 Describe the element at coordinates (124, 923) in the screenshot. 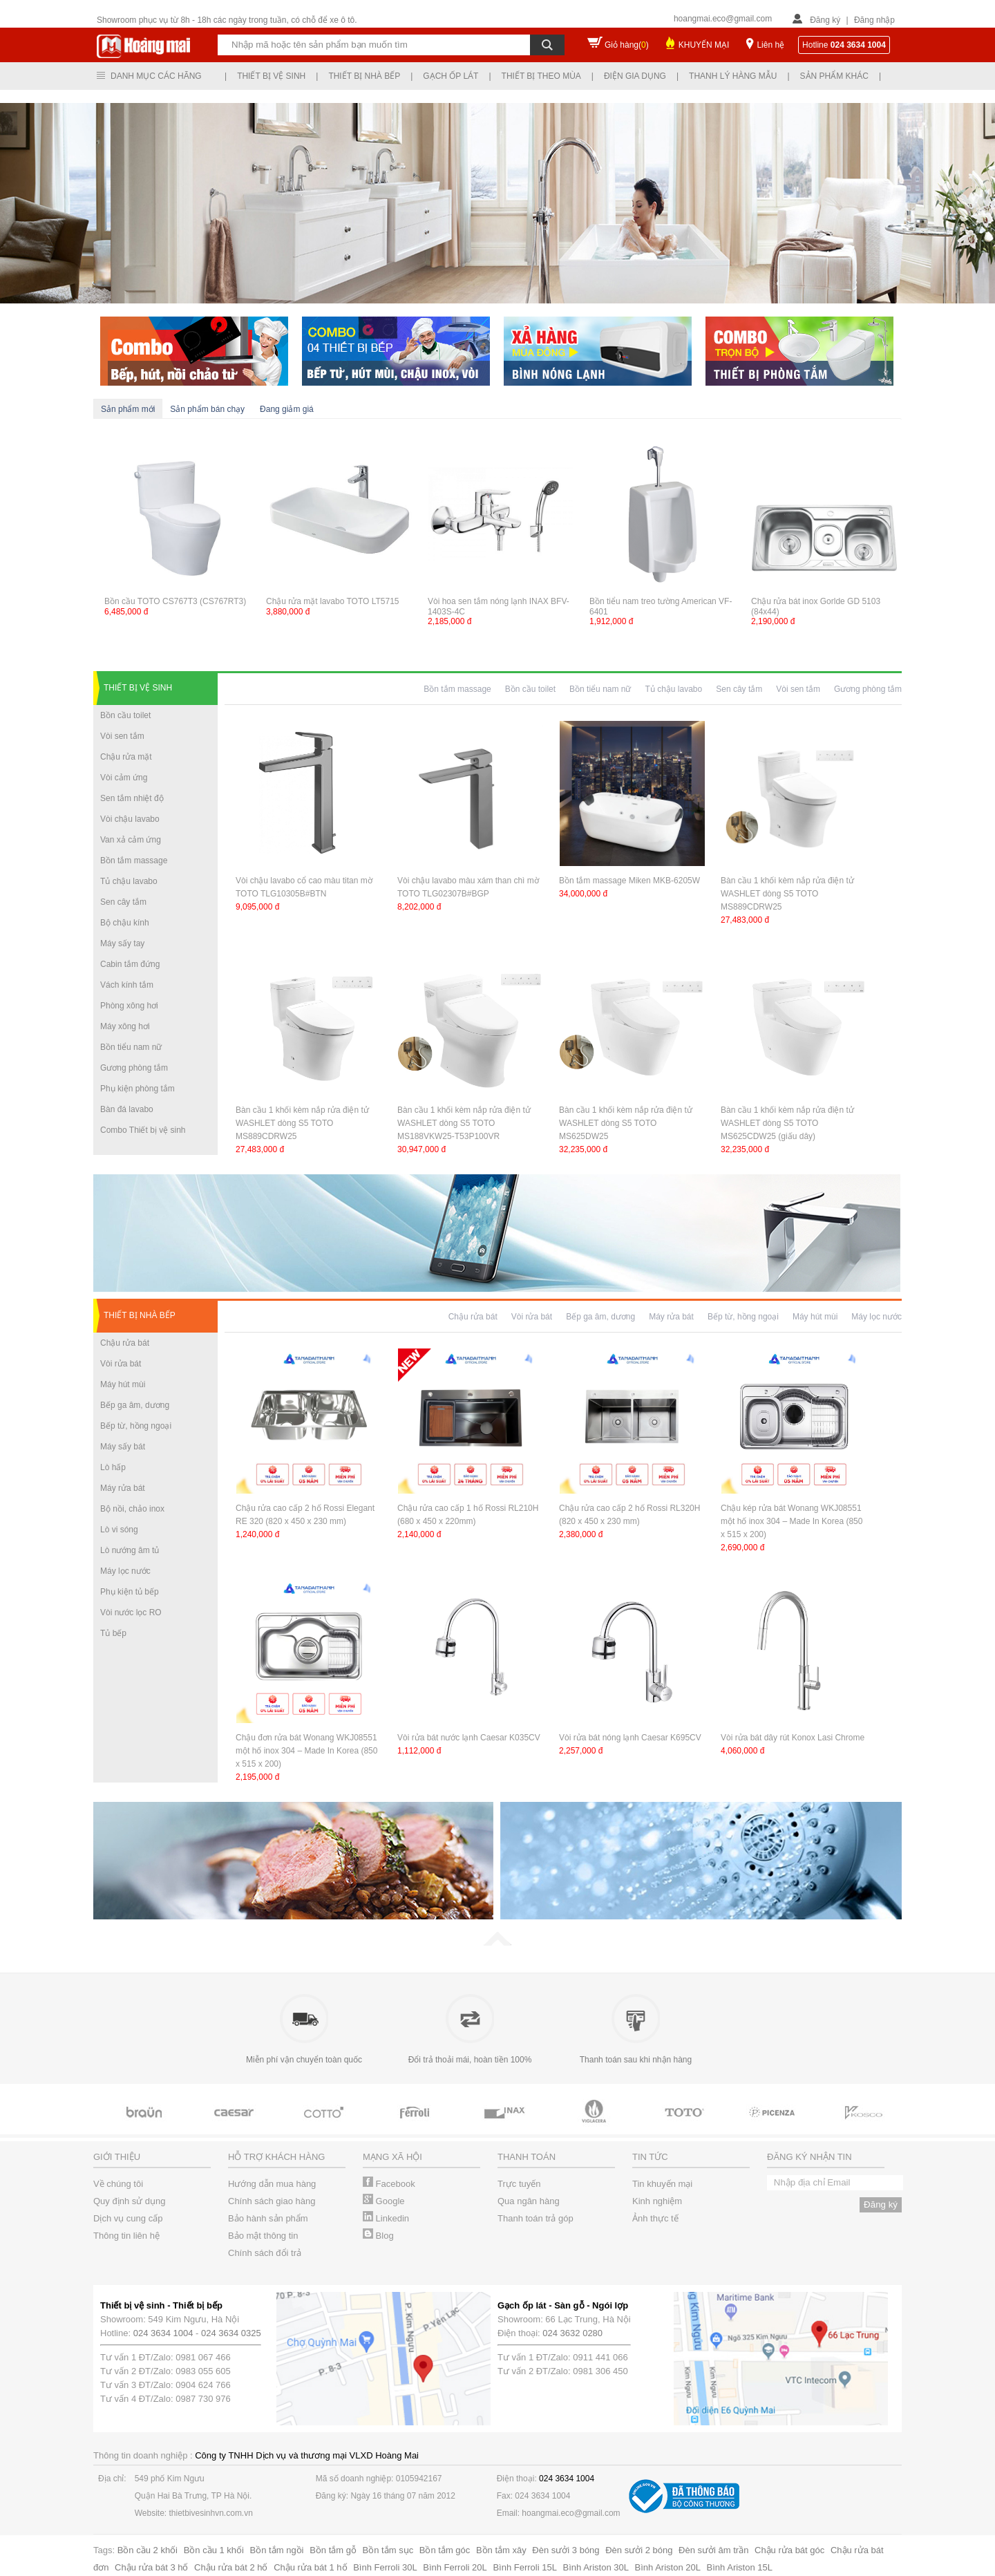

I see `Bộ chậu kính` at that location.